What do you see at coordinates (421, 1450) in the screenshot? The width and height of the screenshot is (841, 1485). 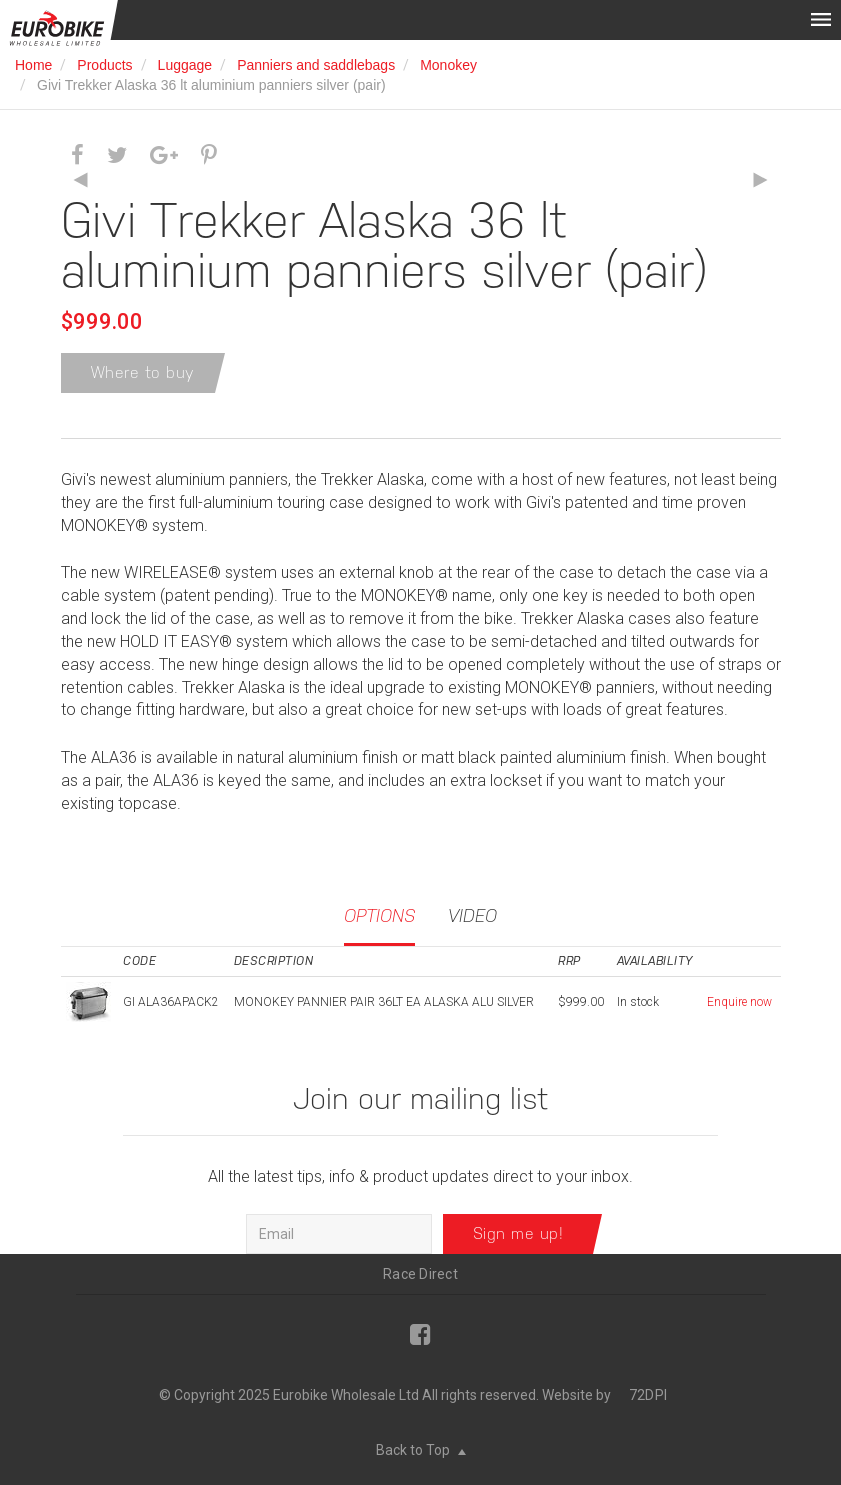 I see `Back to Top` at bounding box center [421, 1450].